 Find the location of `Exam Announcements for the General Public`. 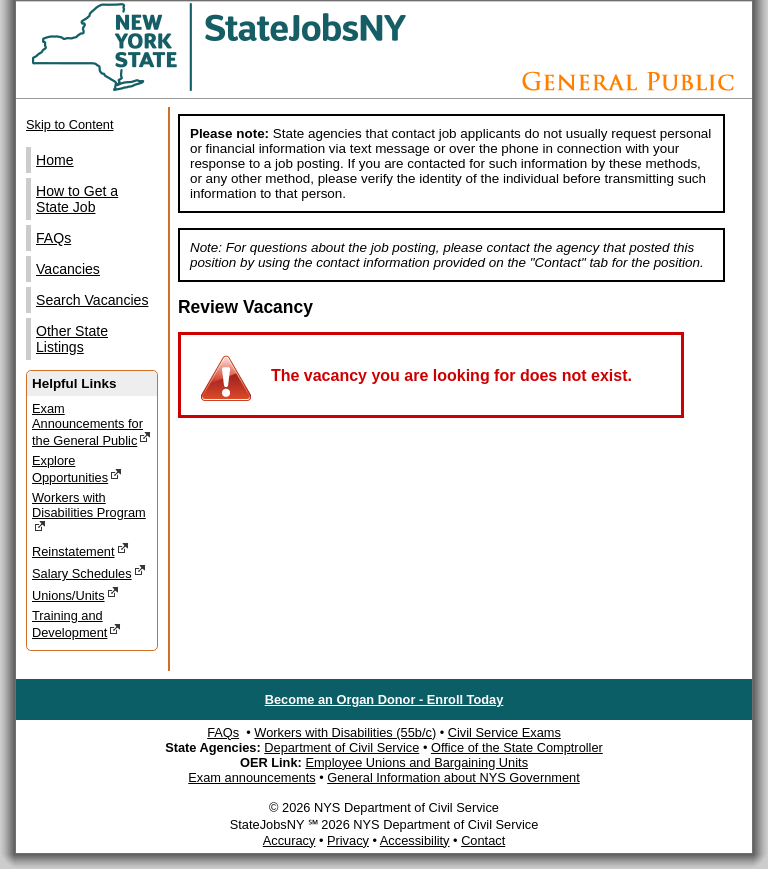

Exam Announcements for the General Public is located at coordinates (91, 424).